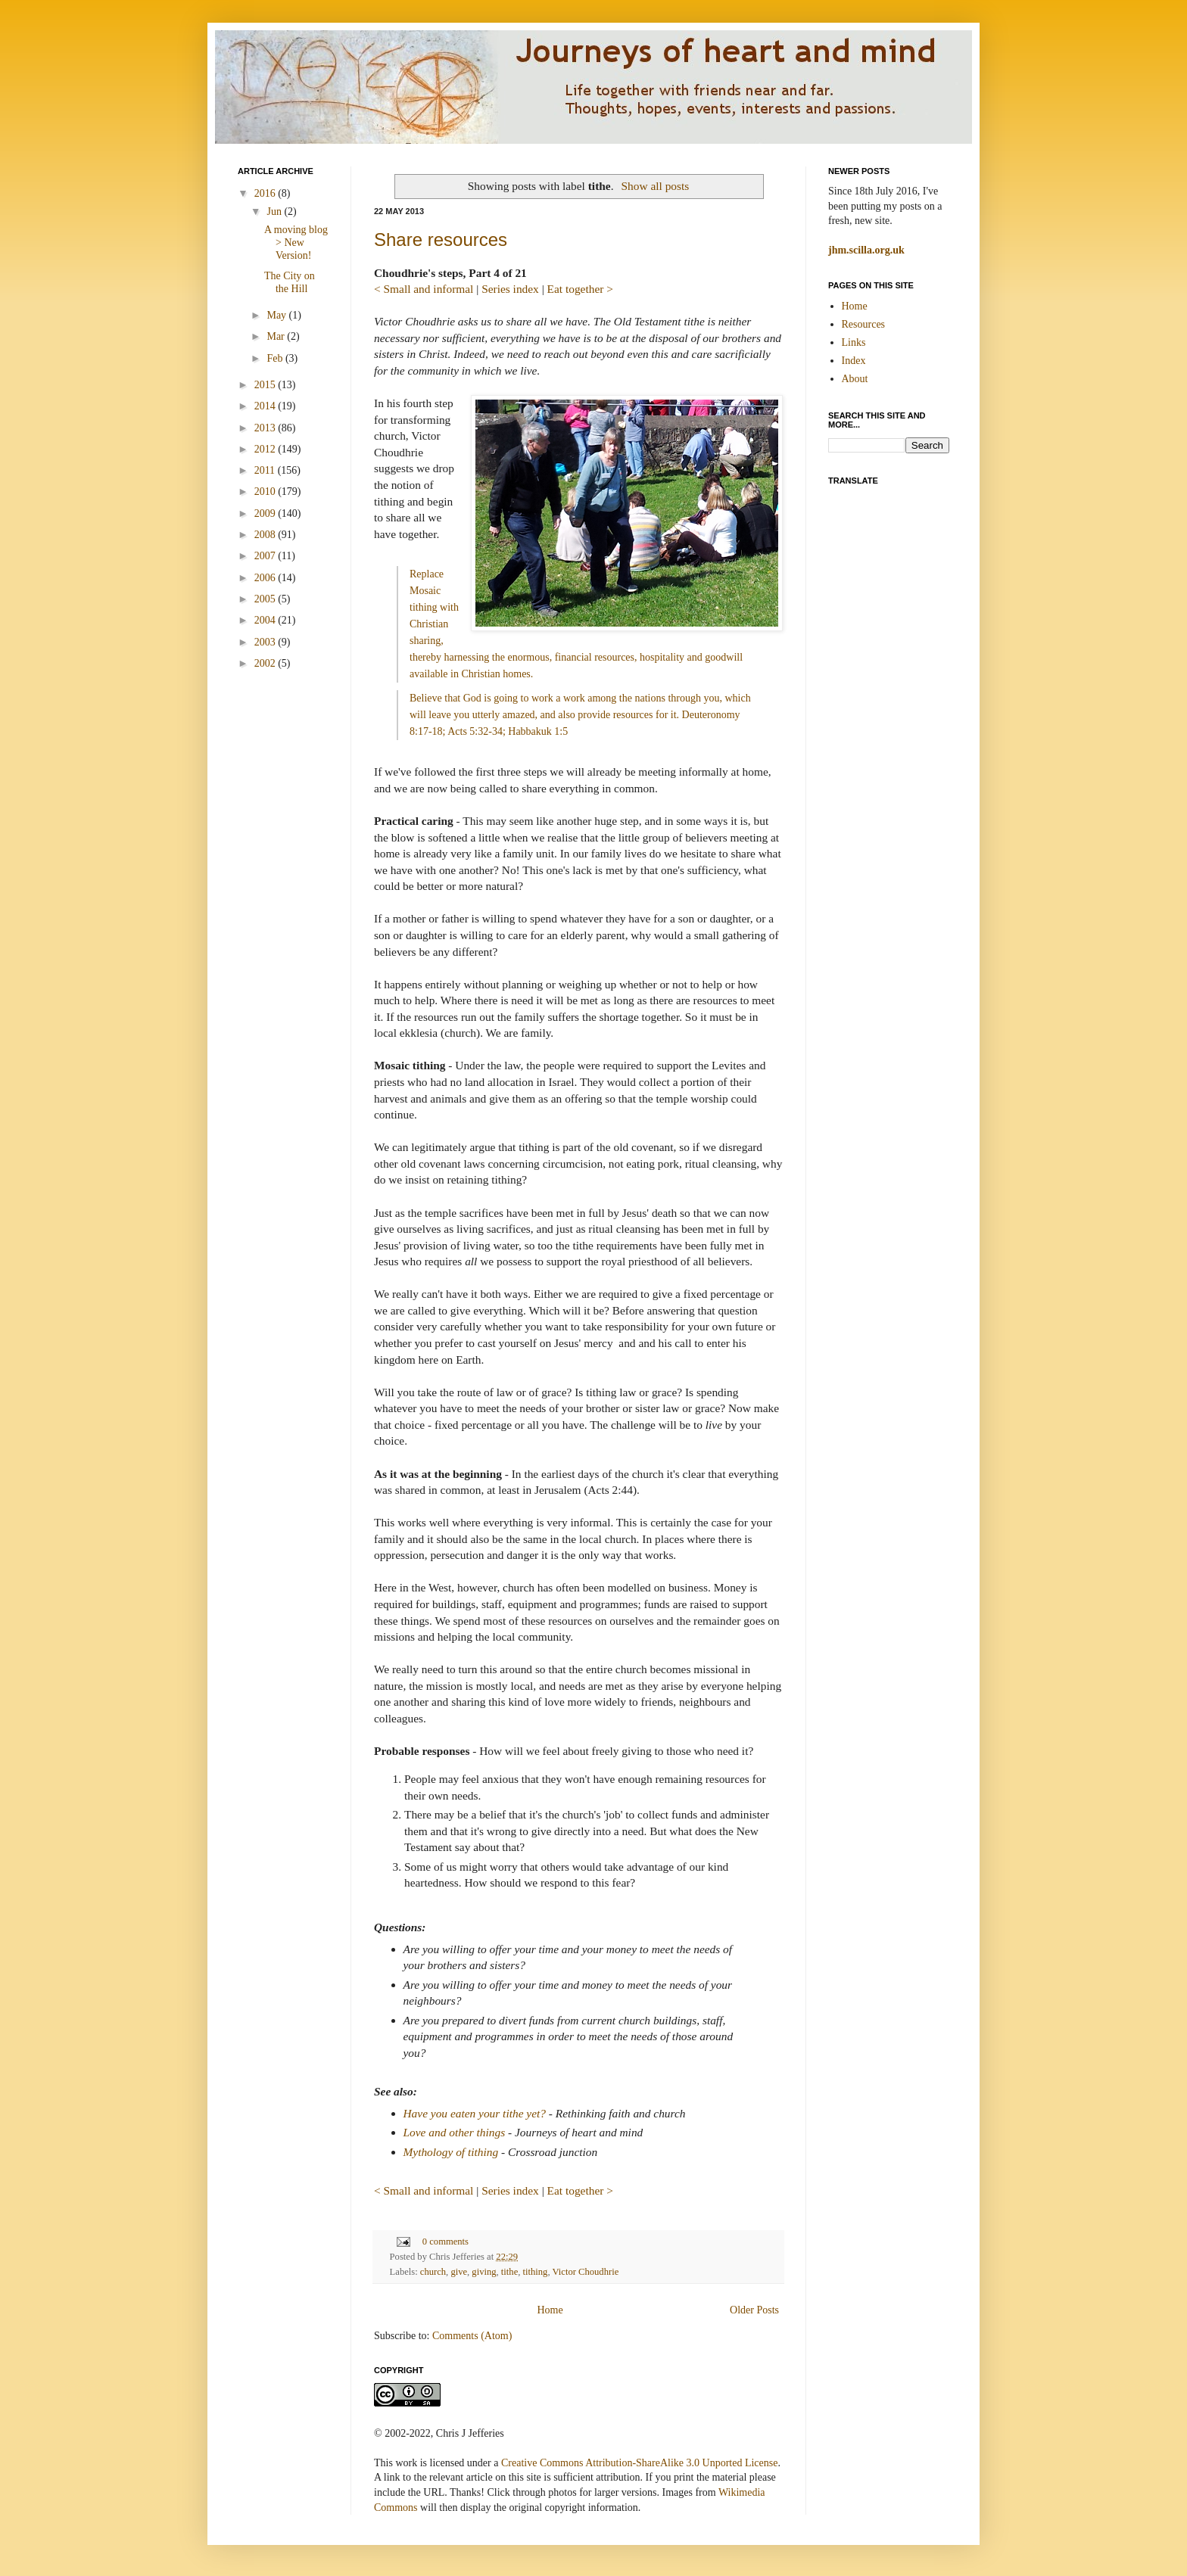  What do you see at coordinates (754, 2310) in the screenshot?
I see `Older Posts` at bounding box center [754, 2310].